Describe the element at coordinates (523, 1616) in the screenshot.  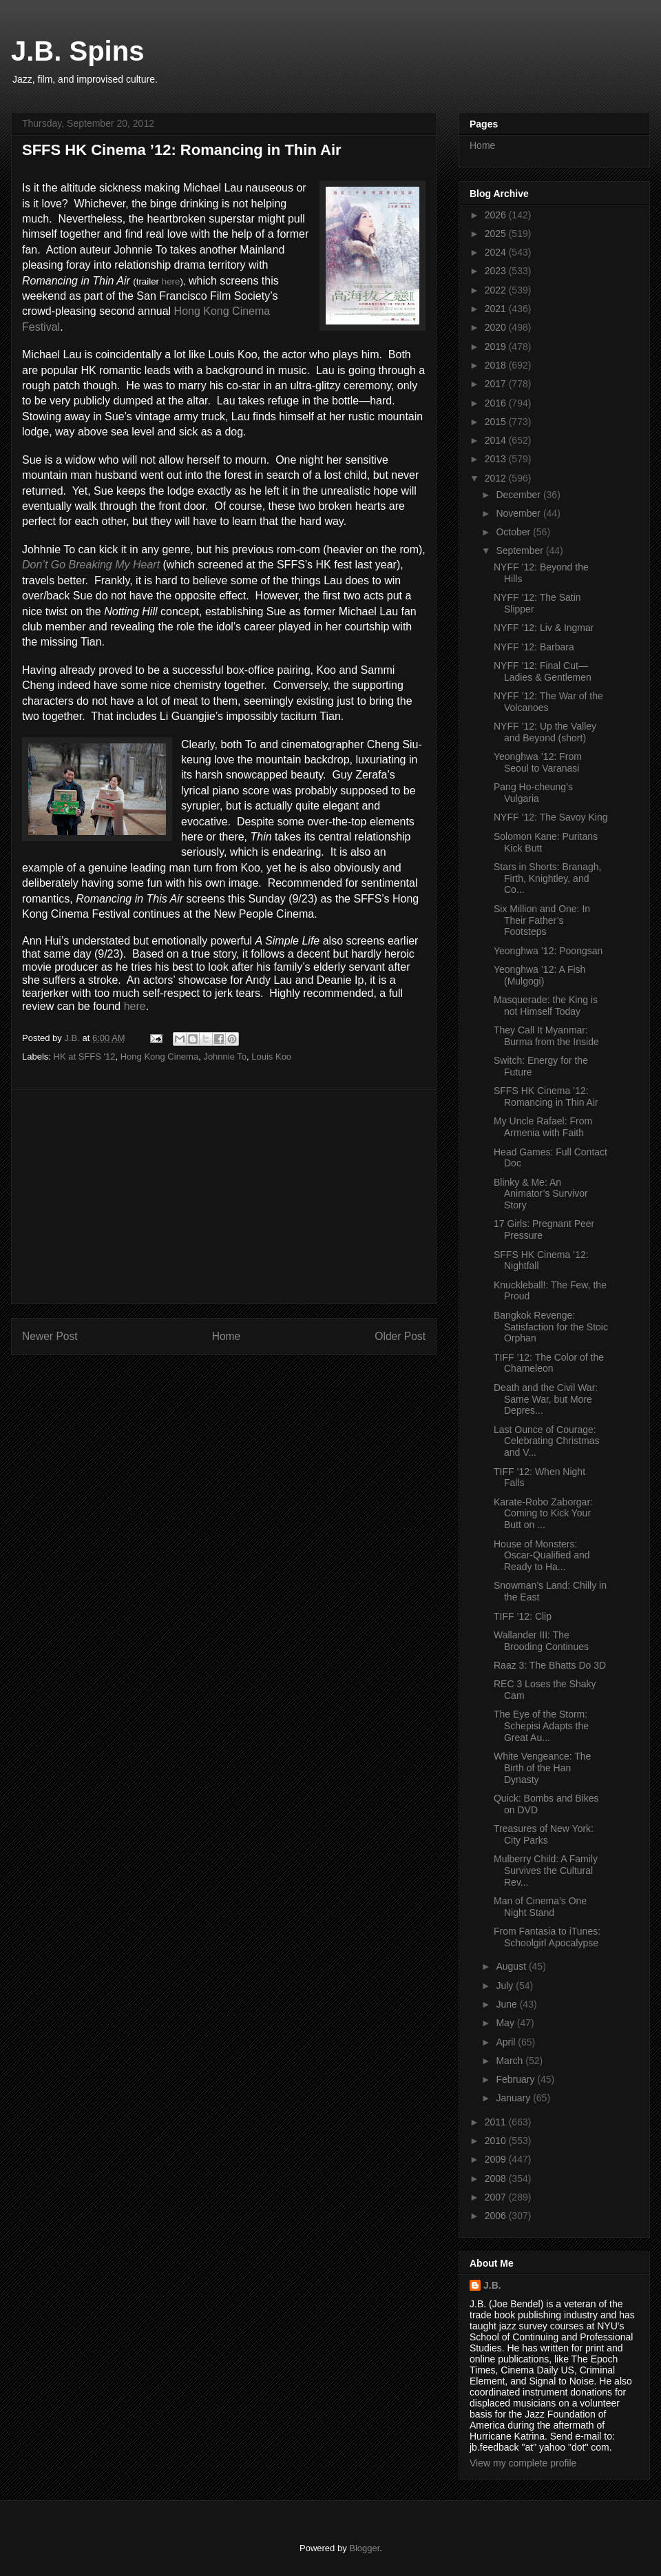
I see `TIFF ’12: Clip` at that location.